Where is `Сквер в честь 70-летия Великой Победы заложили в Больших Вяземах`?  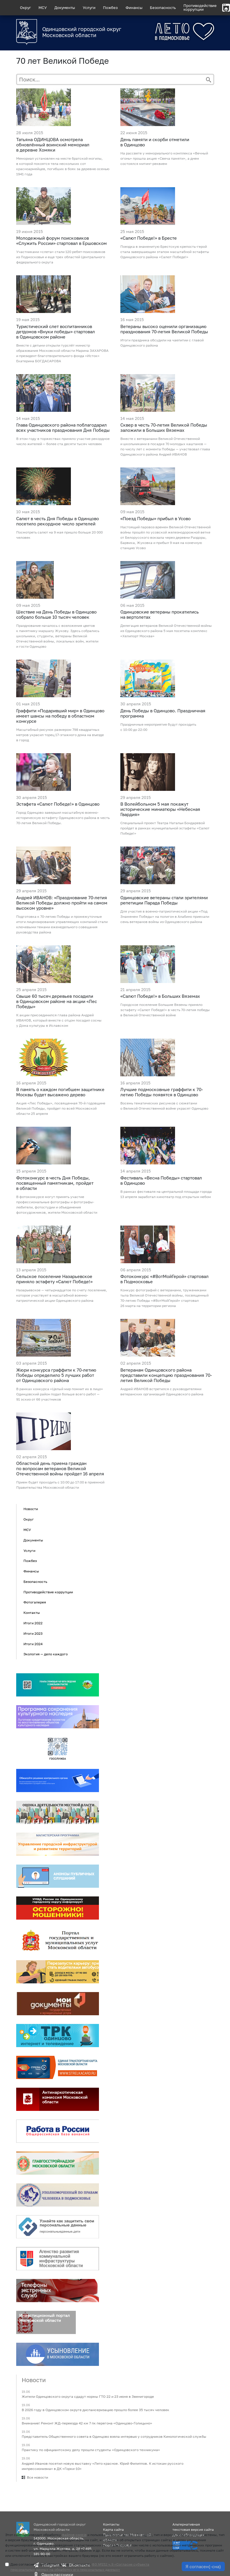
Сквер в честь 70-летия Великой Победы заложили в Больших Вяземах is located at coordinates (163, 427).